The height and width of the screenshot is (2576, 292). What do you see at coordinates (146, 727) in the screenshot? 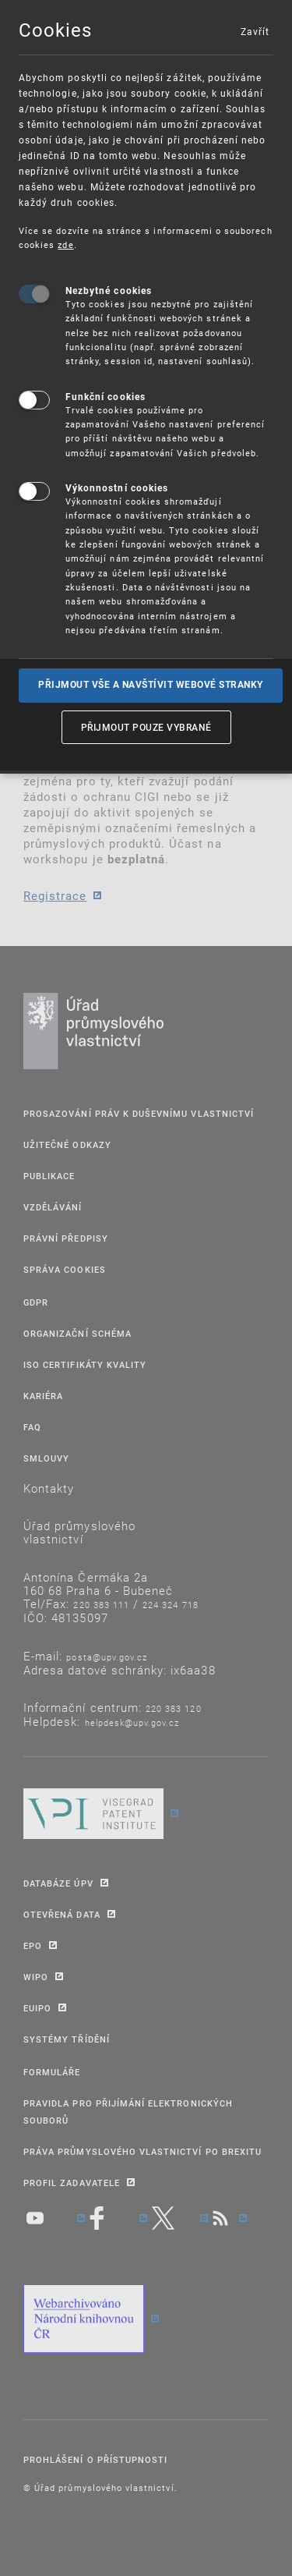
I see `Přijmout pouze vybrané` at bounding box center [146, 727].